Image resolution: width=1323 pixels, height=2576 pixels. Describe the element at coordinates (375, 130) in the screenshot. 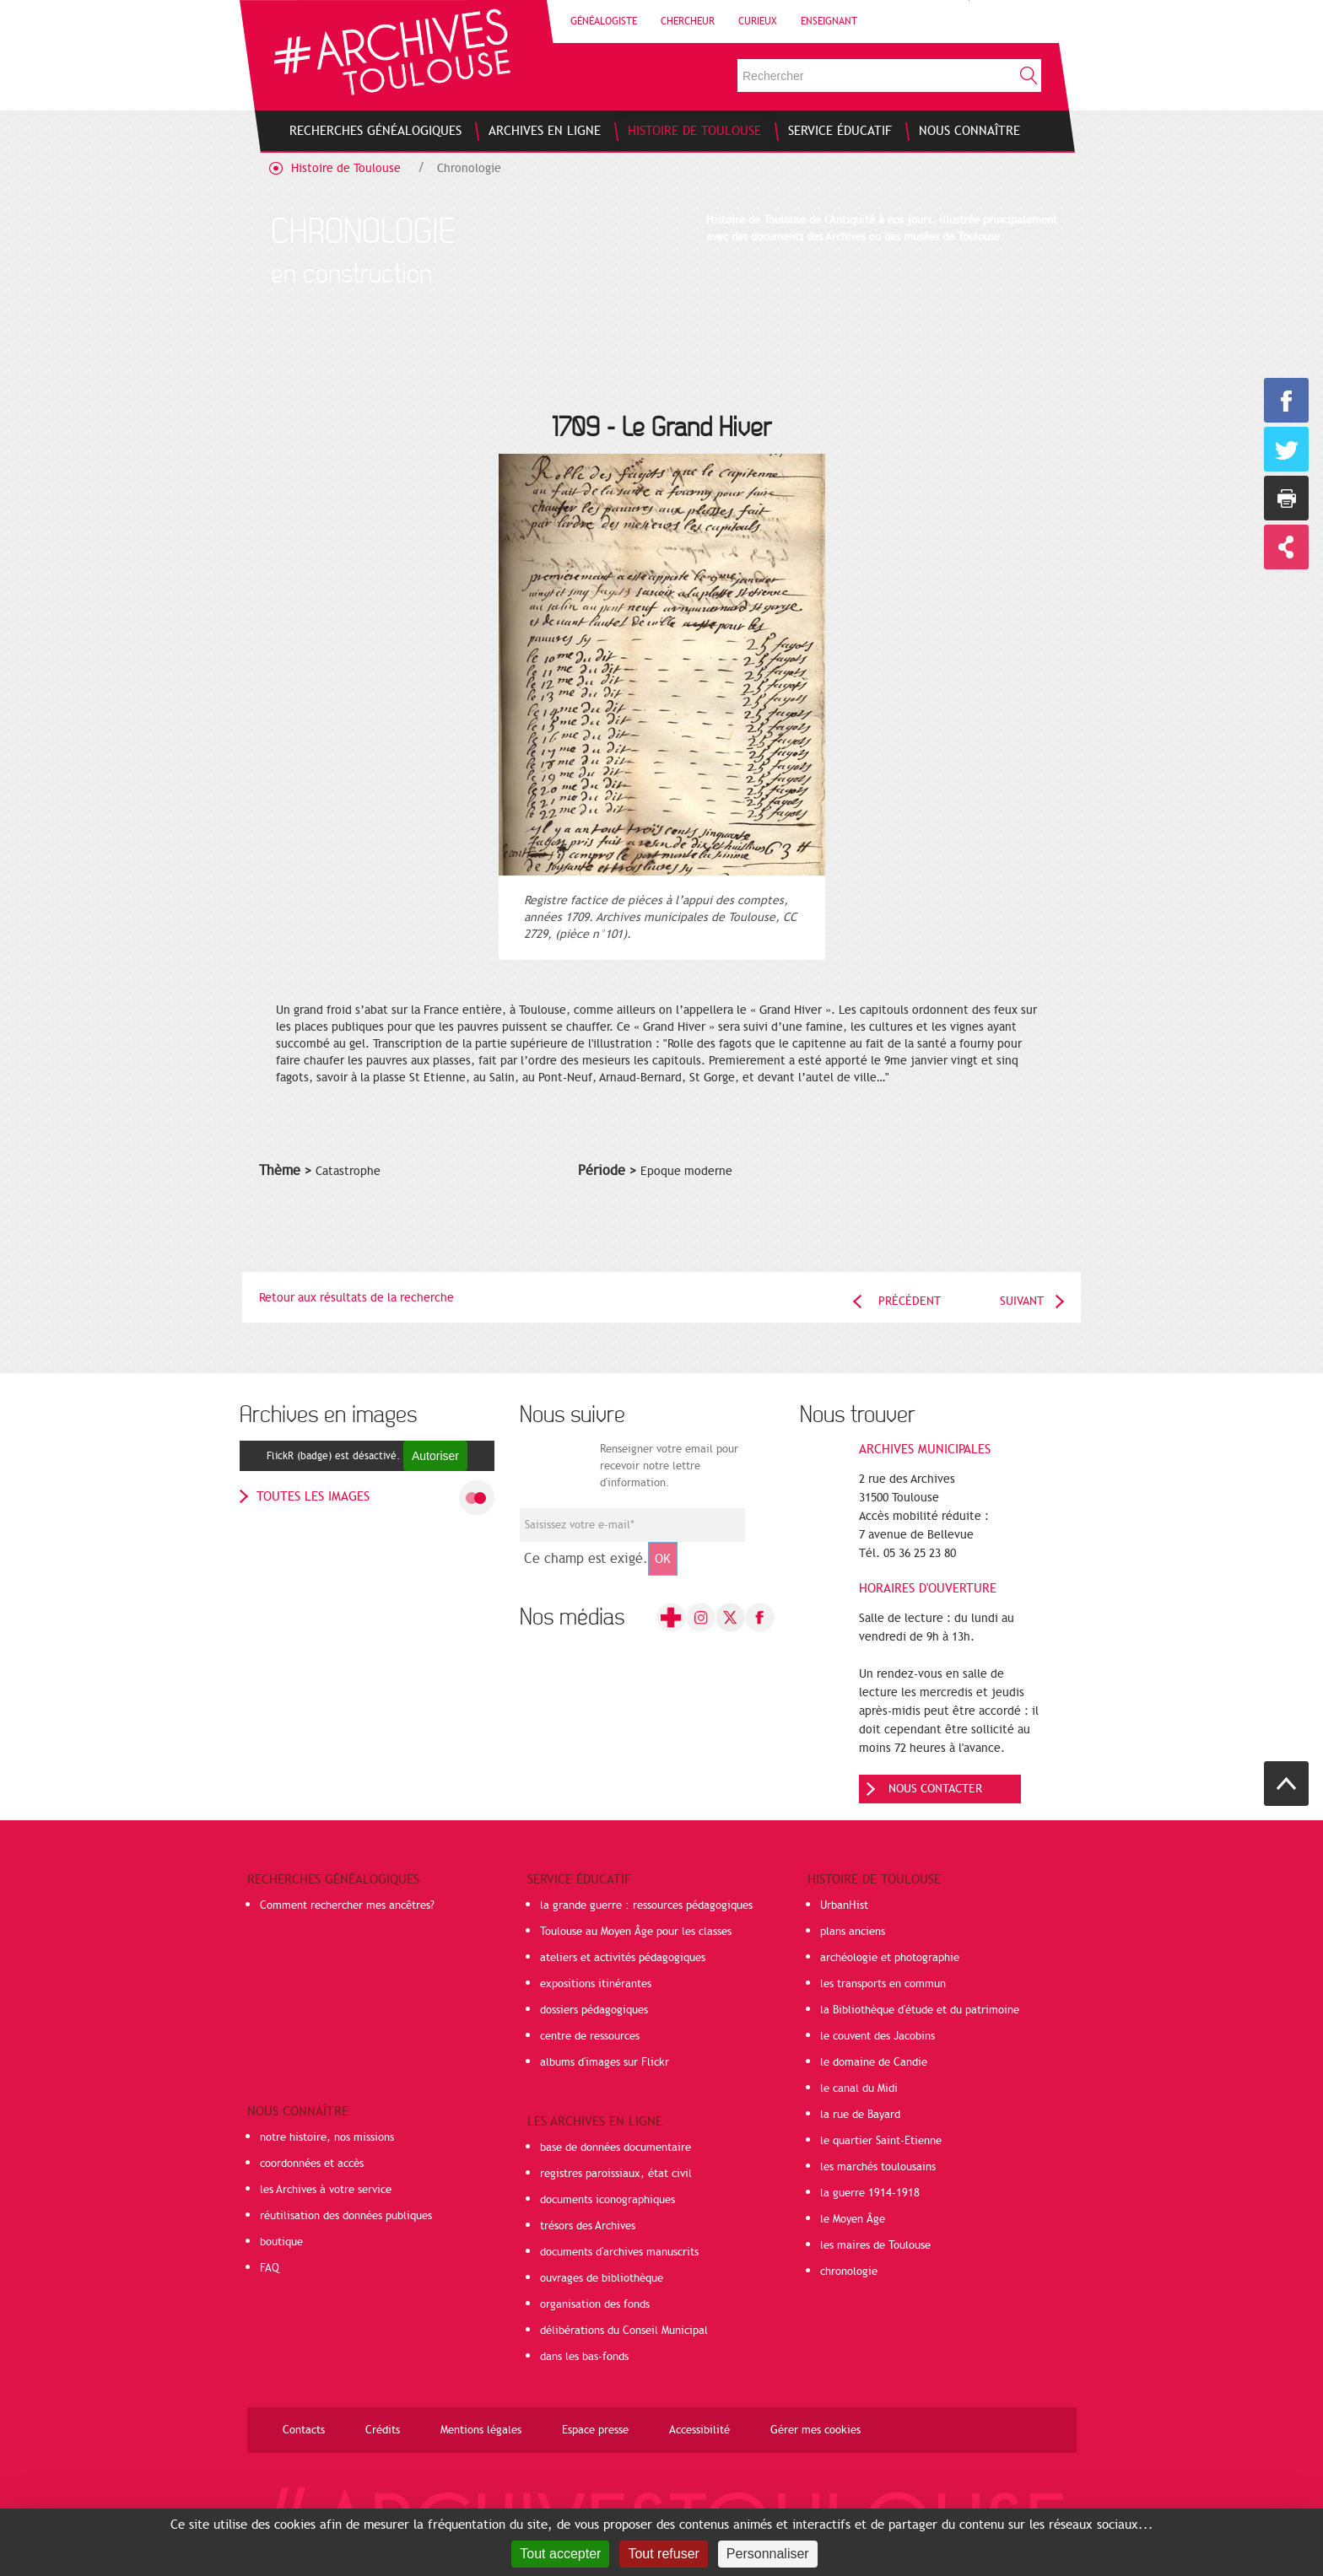

I see `[menuitem]` at that location.